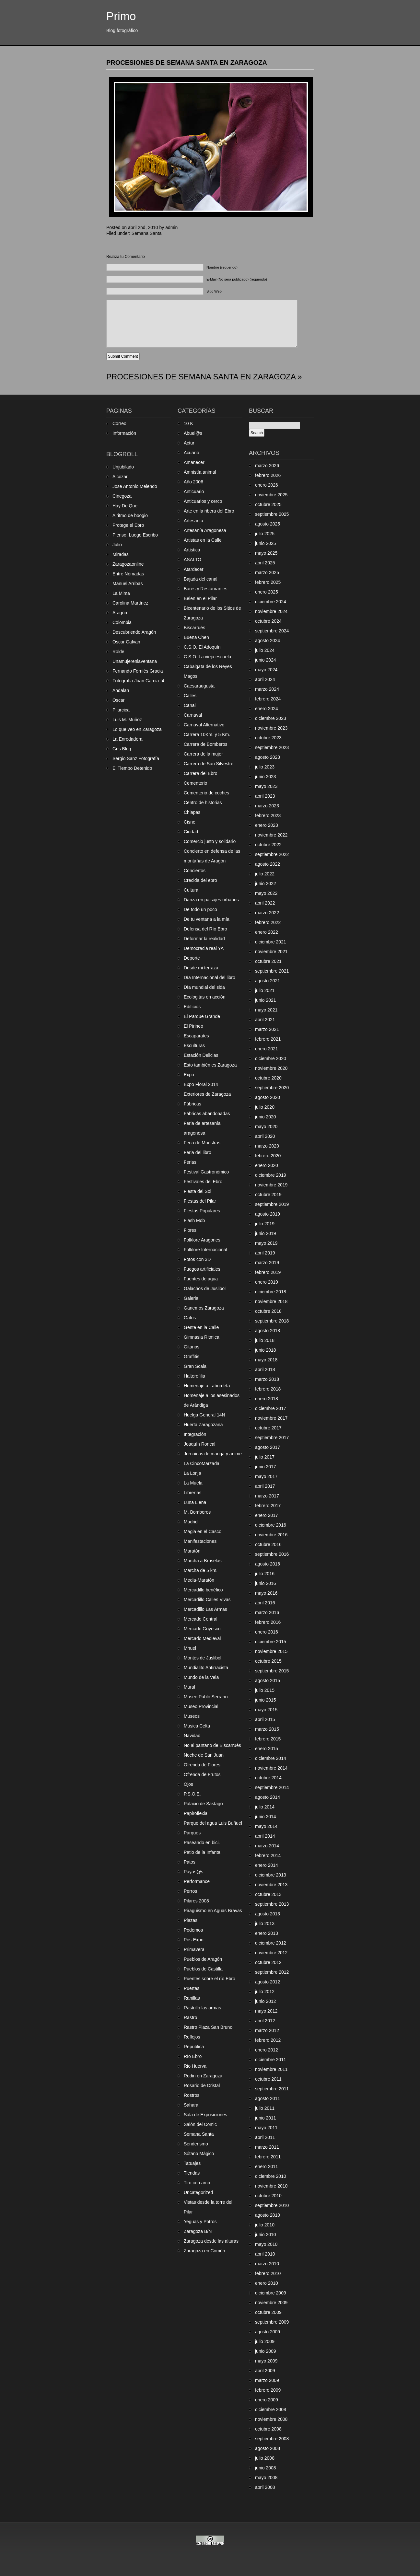  What do you see at coordinates (192, 1006) in the screenshot?
I see `Edificios` at bounding box center [192, 1006].